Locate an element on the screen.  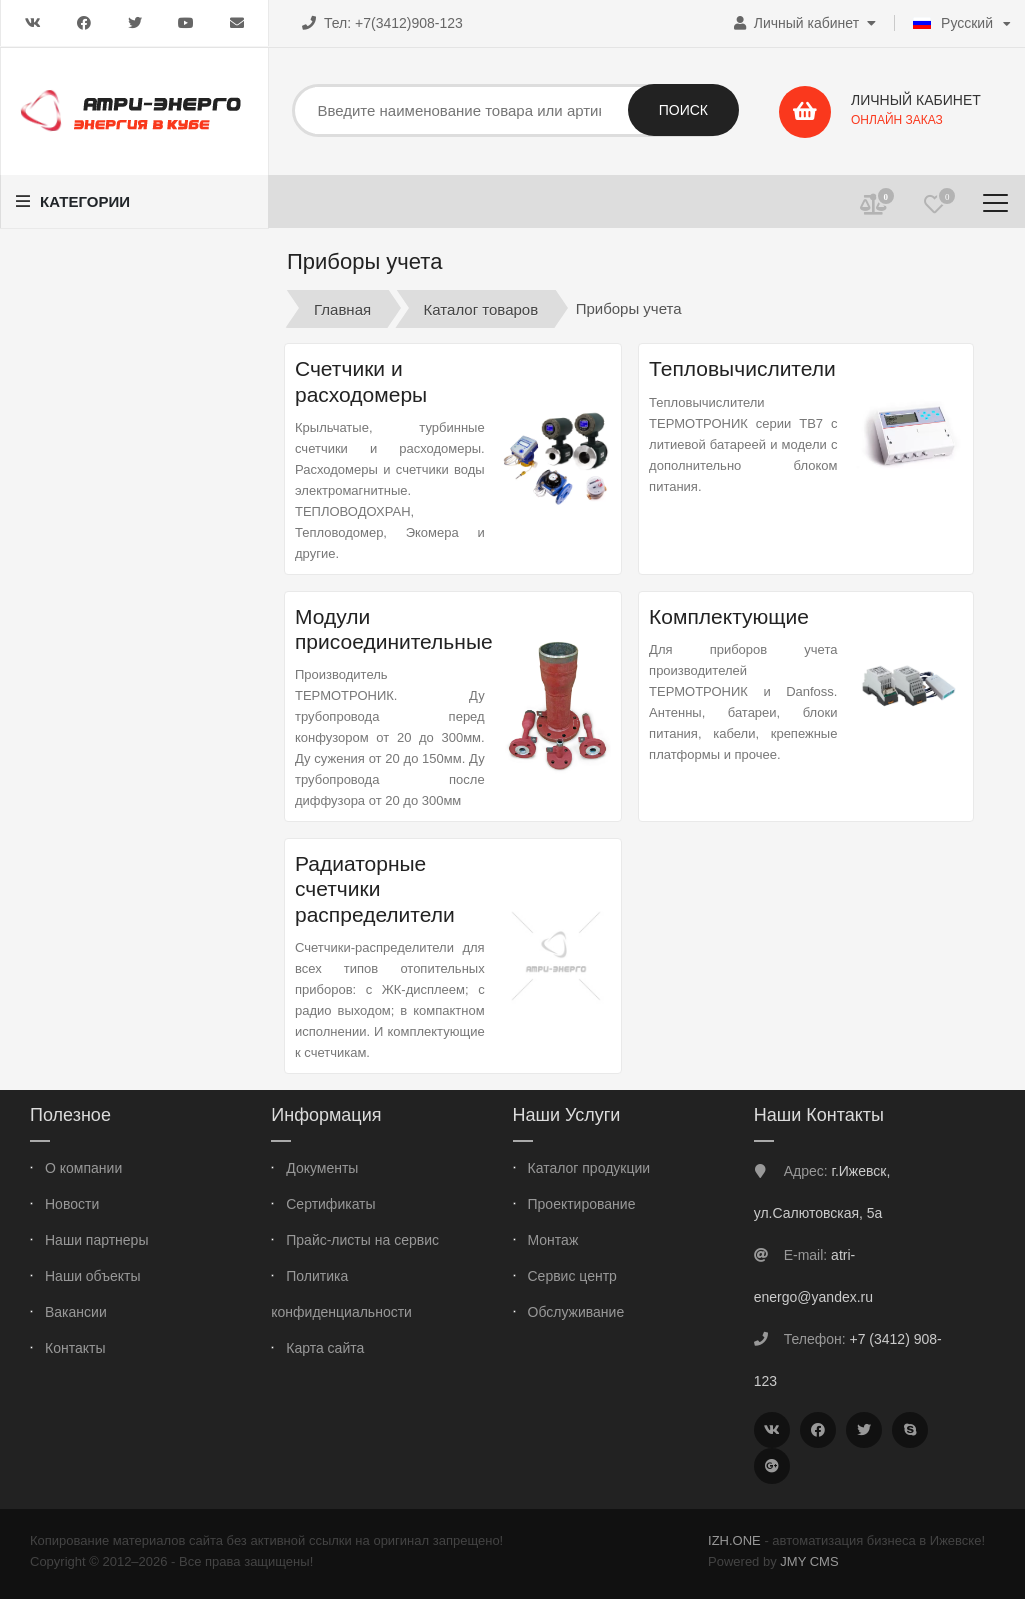
+7(3412)908-123 is located at coordinates (409, 23).